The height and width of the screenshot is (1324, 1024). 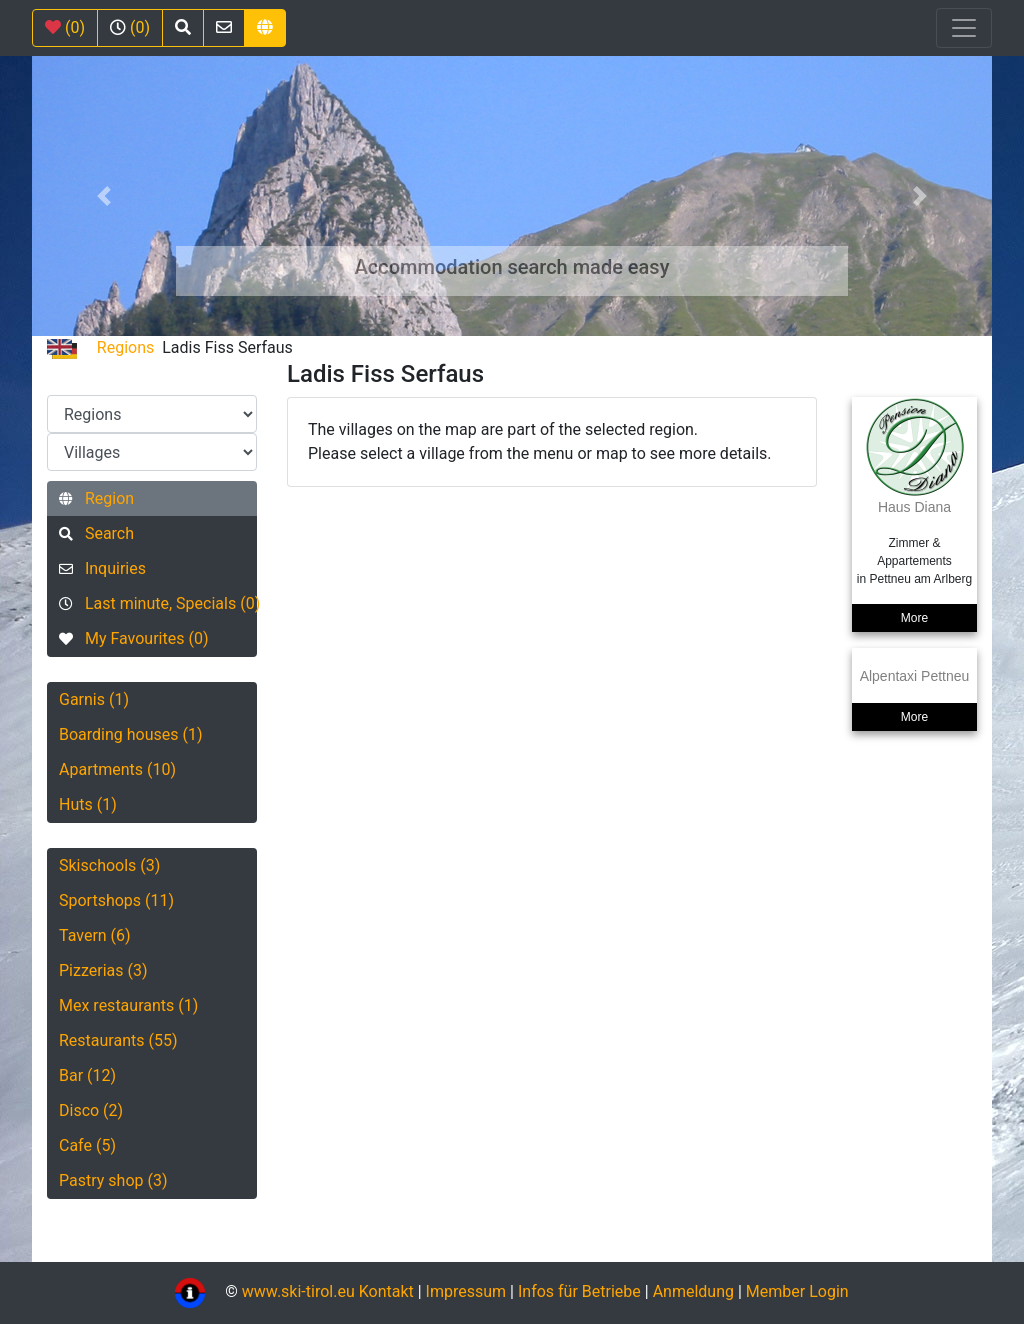 I want to click on Huts (1), so click(x=88, y=804).